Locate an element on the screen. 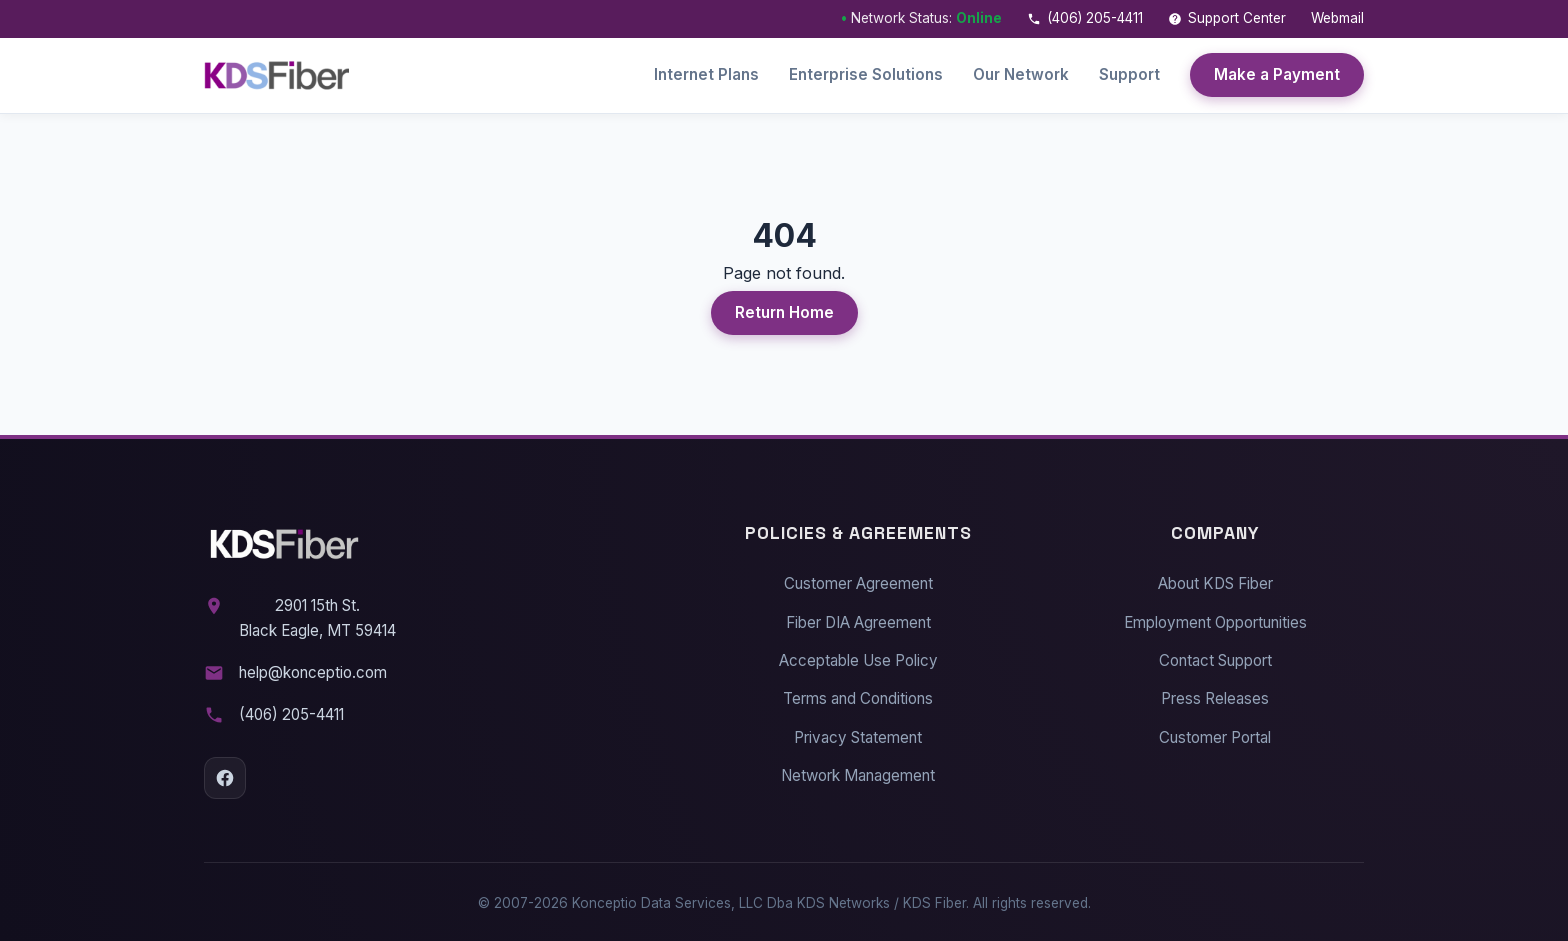  Network Management is located at coordinates (858, 771).